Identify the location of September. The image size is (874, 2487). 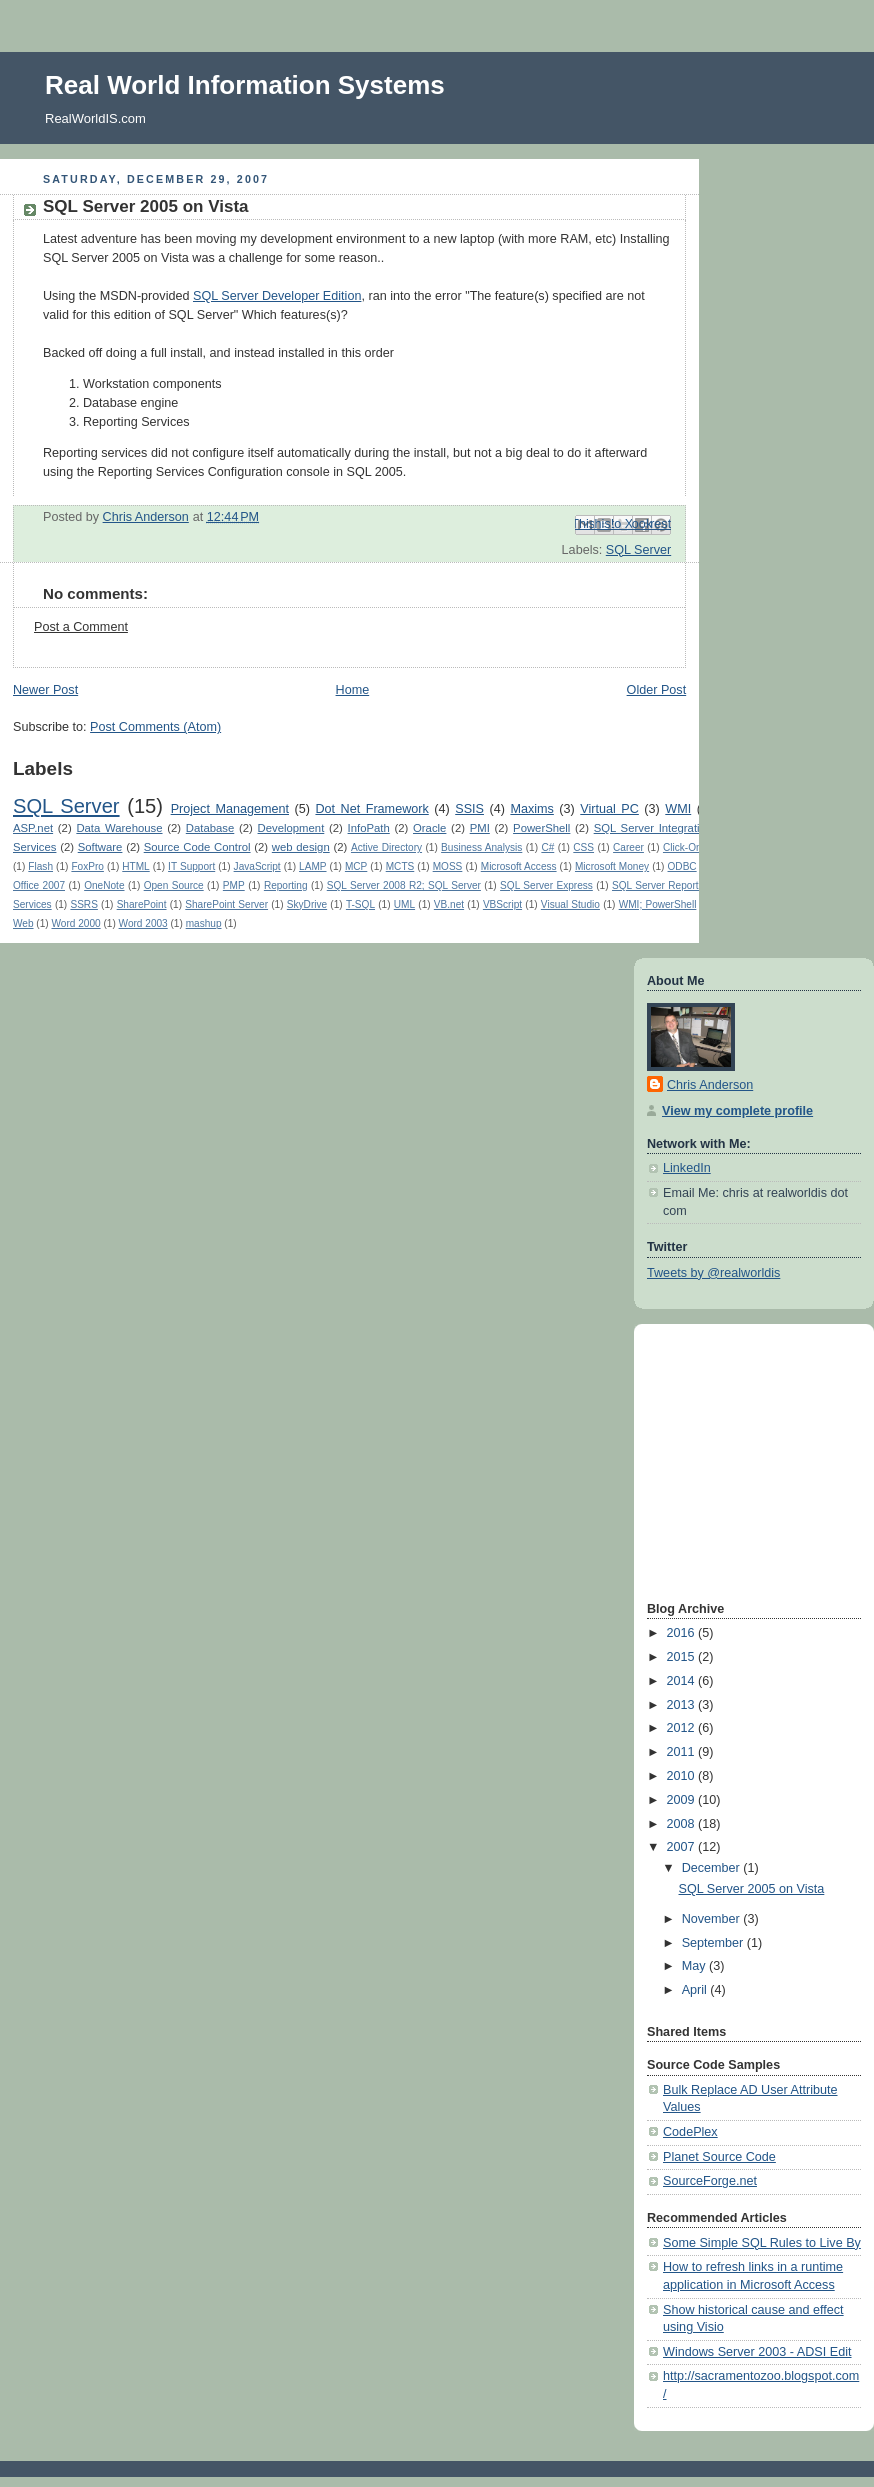
(714, 1943).